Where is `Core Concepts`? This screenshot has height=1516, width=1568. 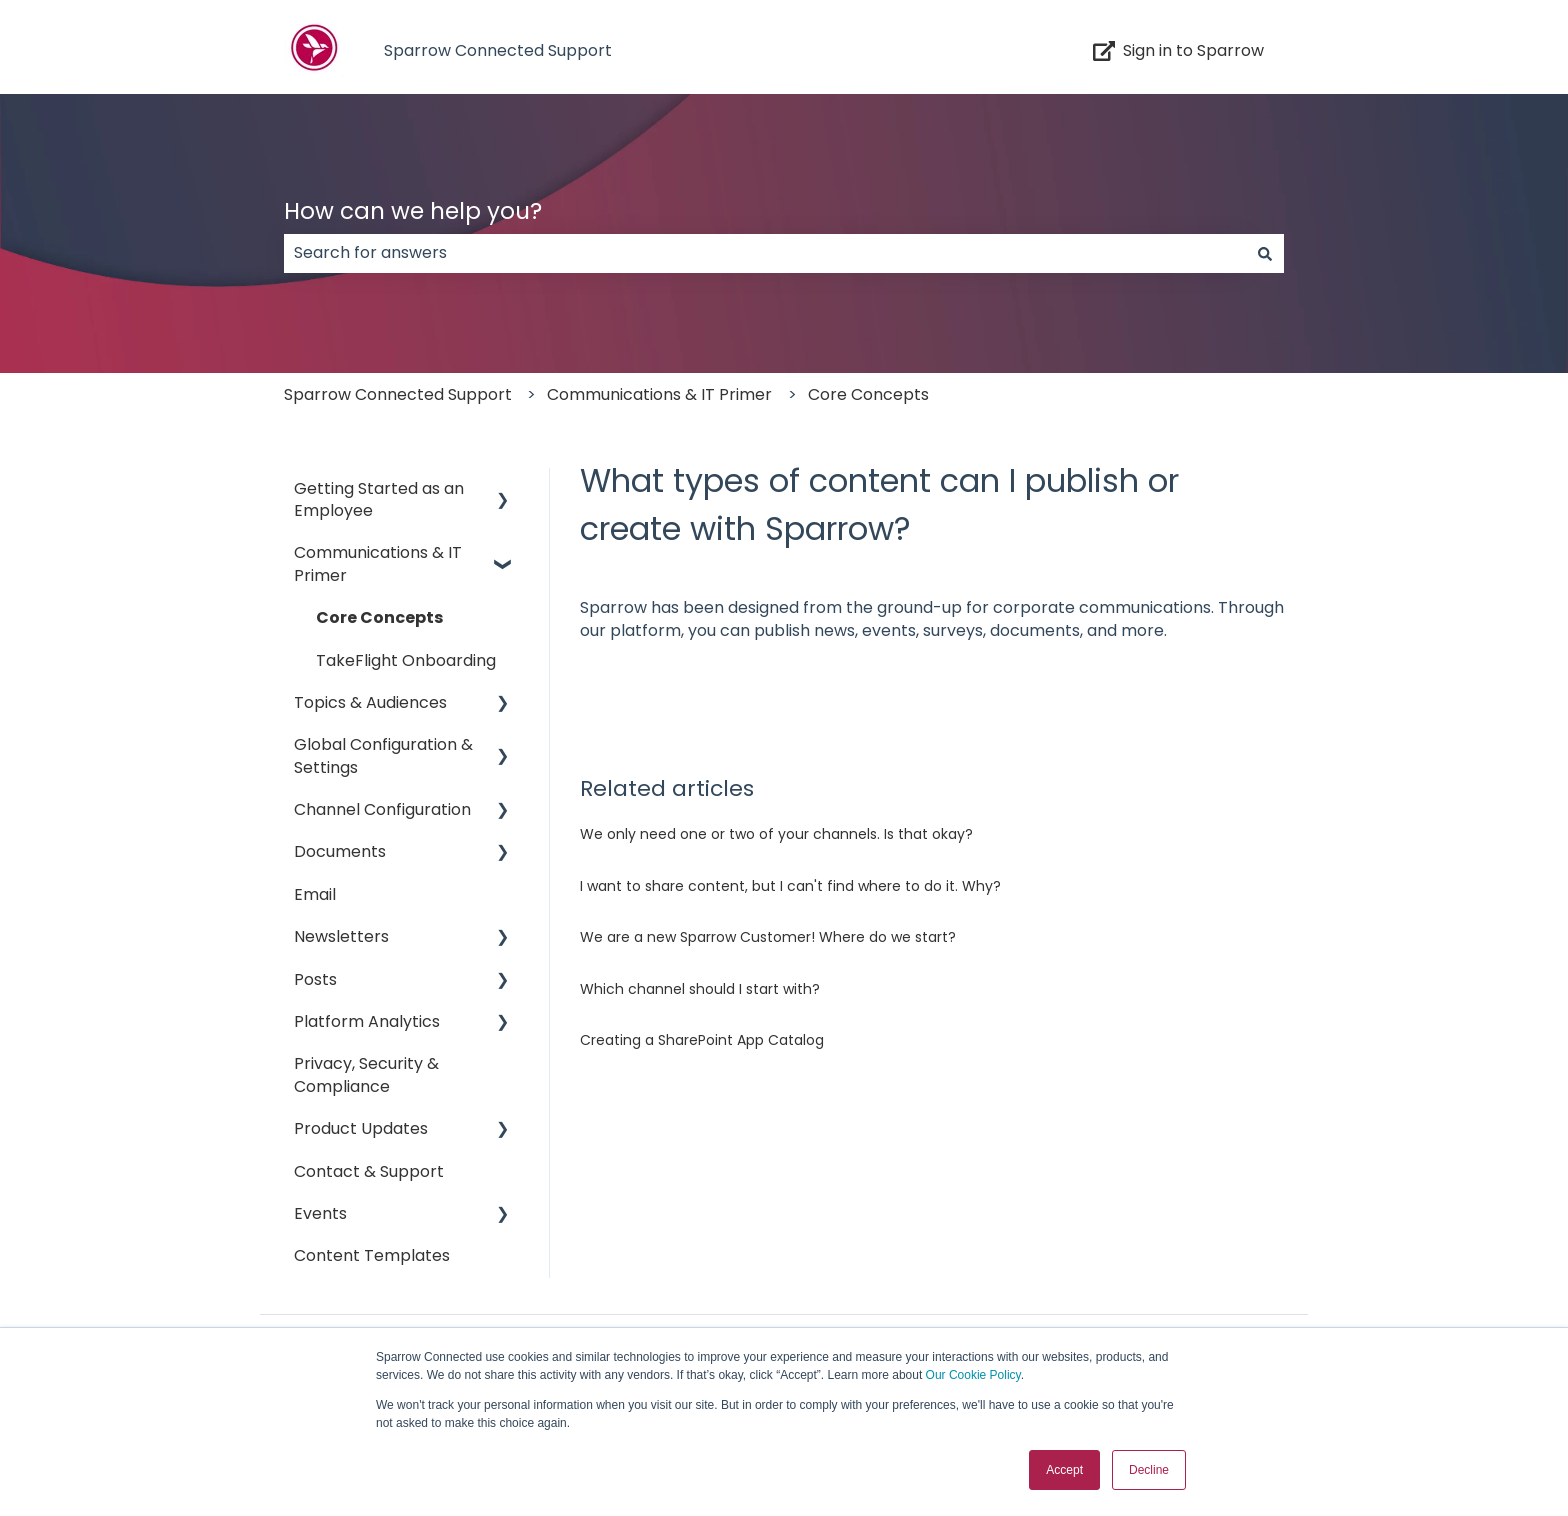
Core Concepts is located at coordinates (868, 394).